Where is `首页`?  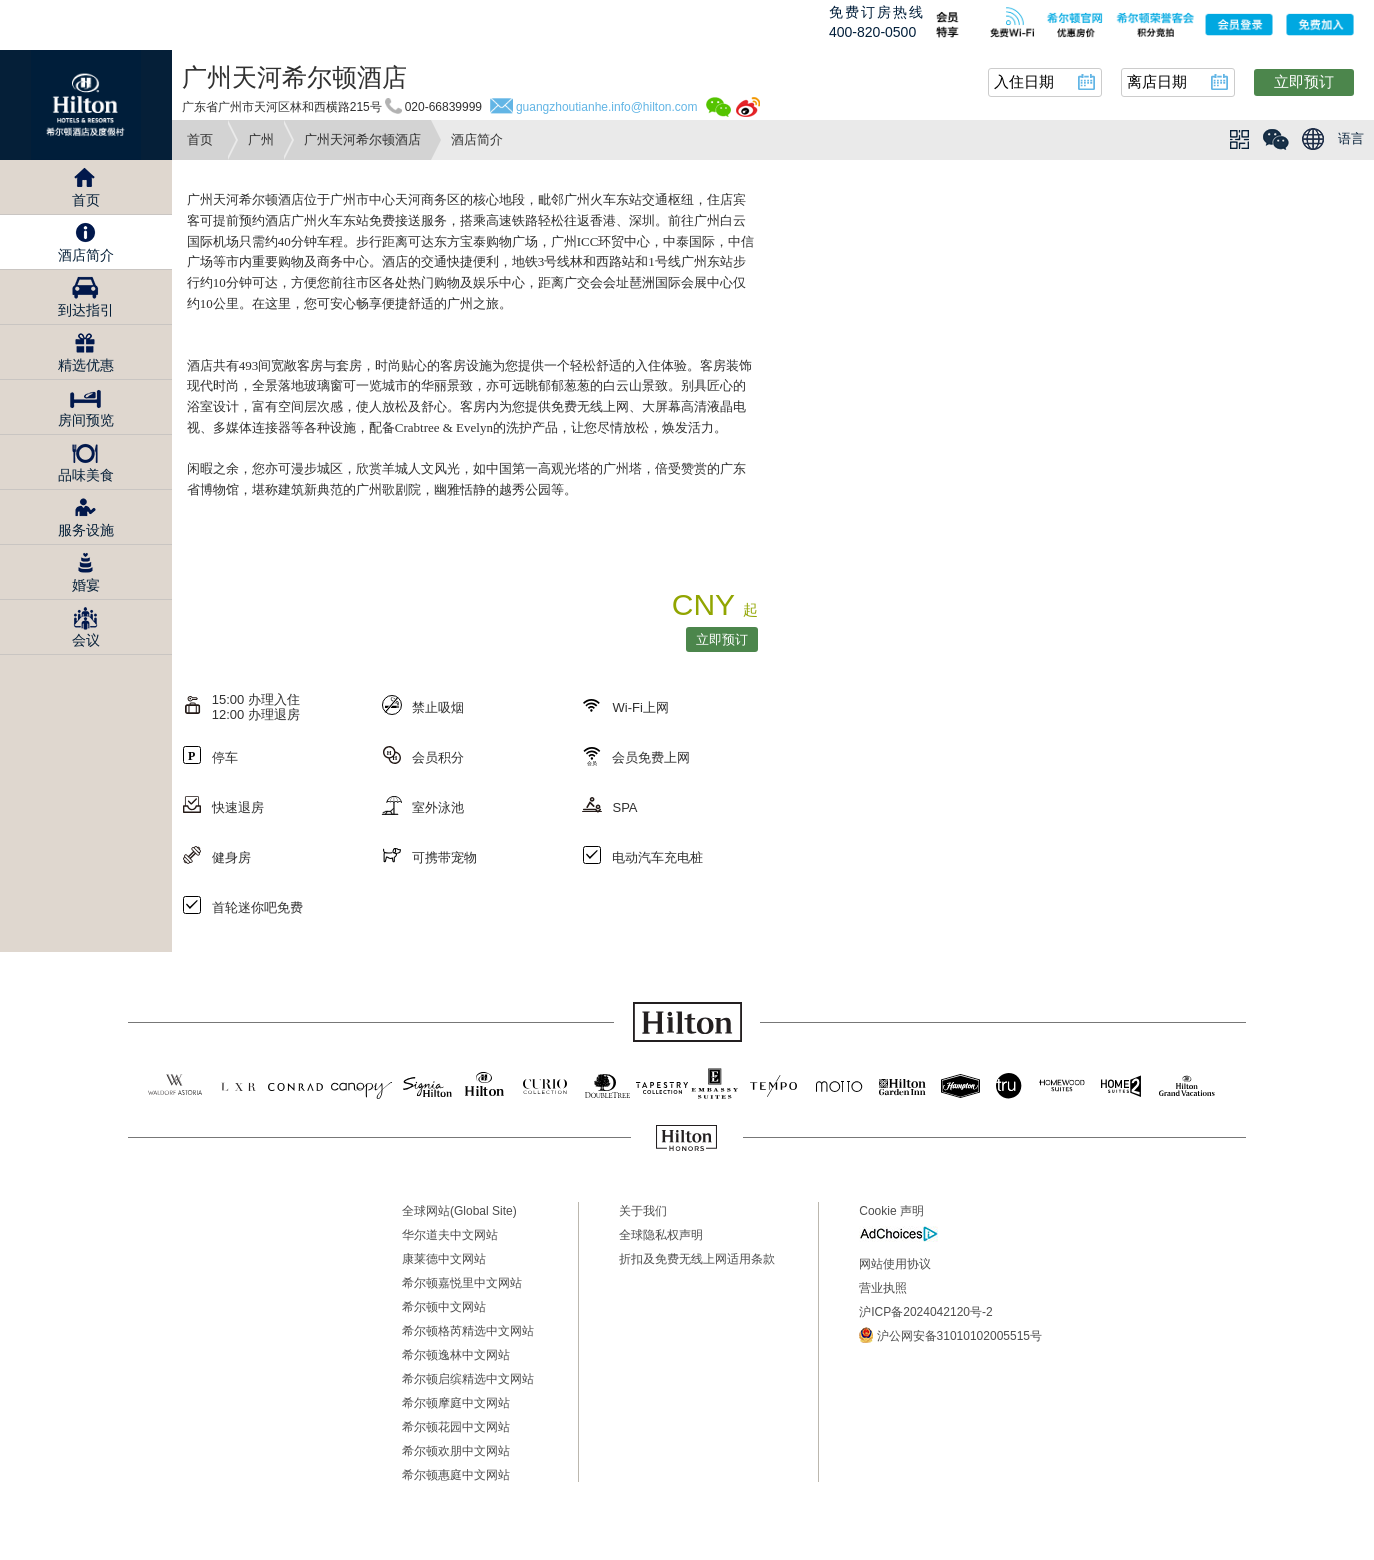
首页 is located at coordinates (200, 139).